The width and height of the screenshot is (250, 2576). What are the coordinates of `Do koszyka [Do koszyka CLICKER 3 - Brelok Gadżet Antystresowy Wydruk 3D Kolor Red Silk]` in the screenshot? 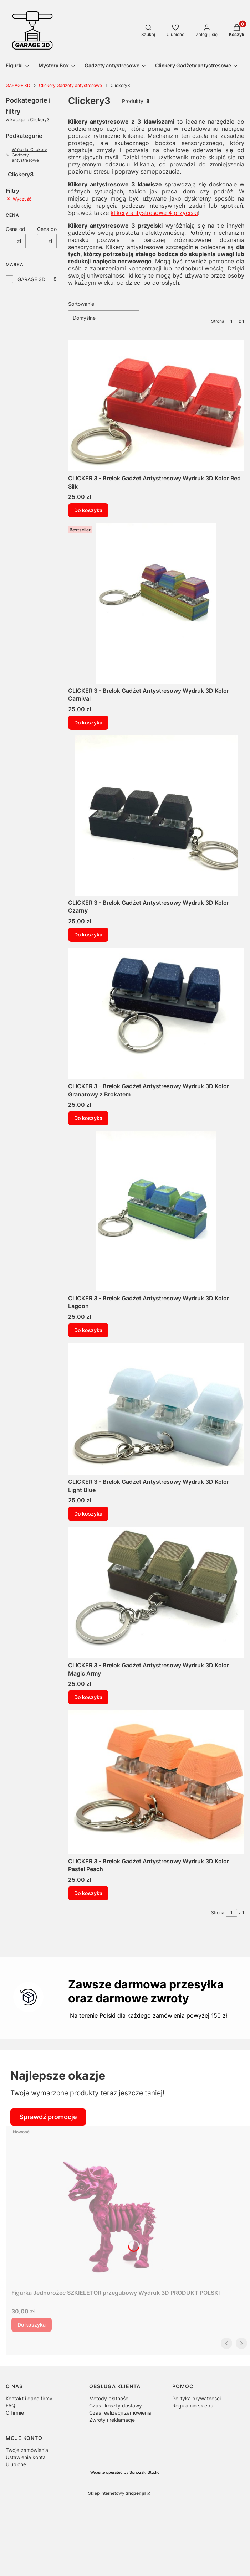 It's located at (88, 510).